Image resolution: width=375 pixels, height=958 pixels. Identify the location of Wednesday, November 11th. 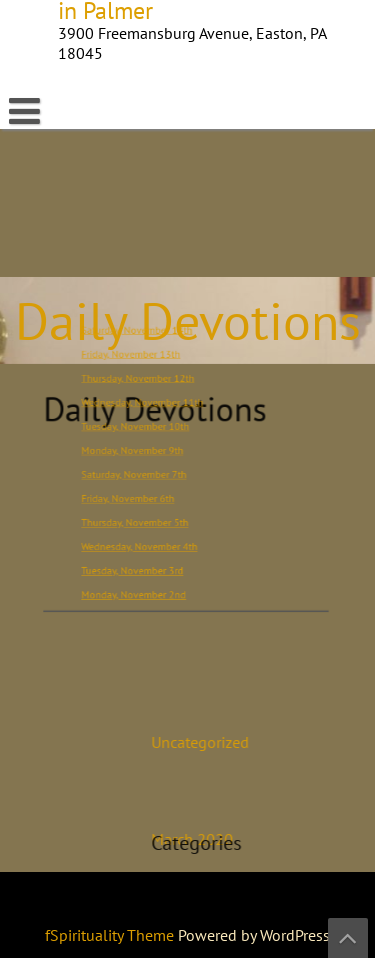
(149, 405).